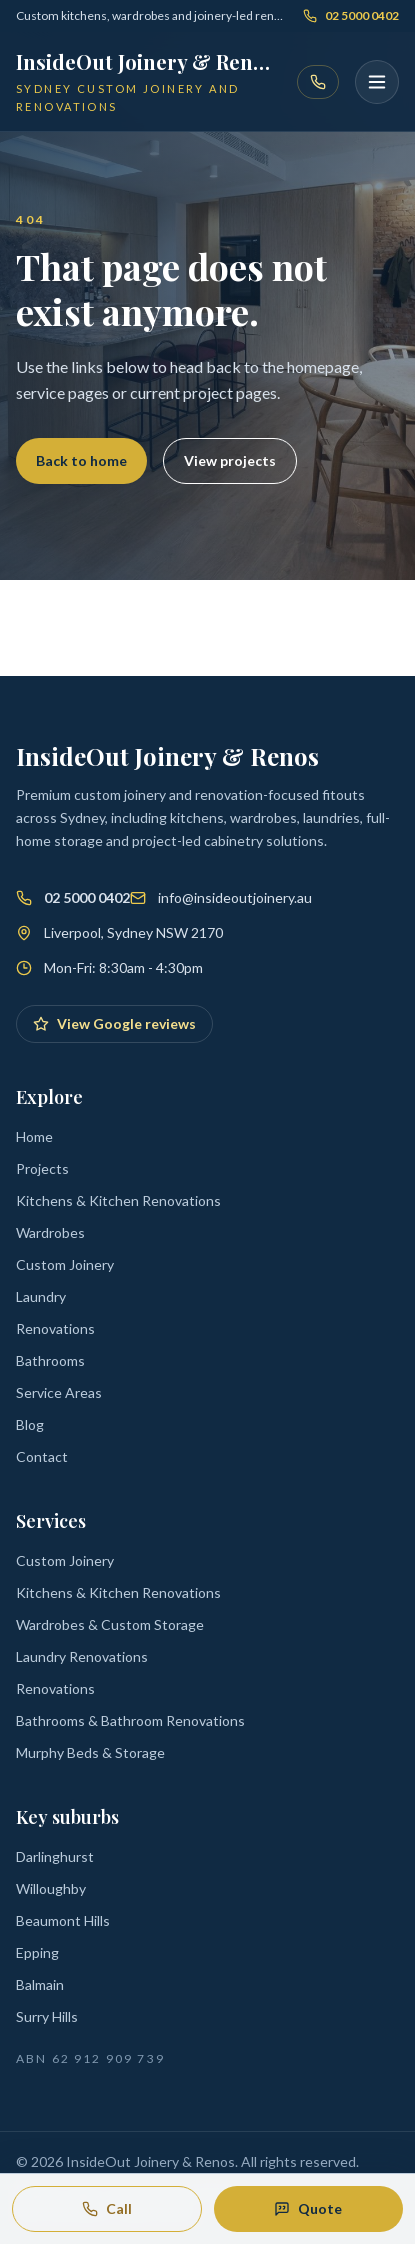  Describe the element at coordinates (63, 1920) in the screenshot. I see `Beaumont Hills` at that location.